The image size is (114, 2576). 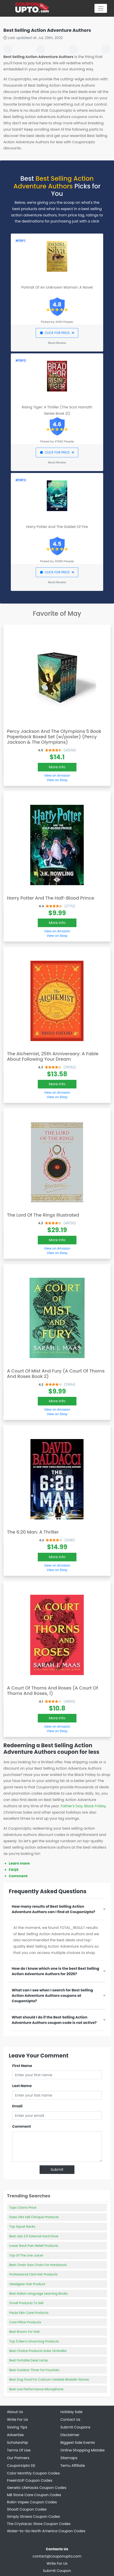 What do you see at coordinates (55, 1971) in the screenshot?
I see `How do I know which one is the best Best Selling Action Adventure Authors for 2026?` at bounding box center [55, 1971].